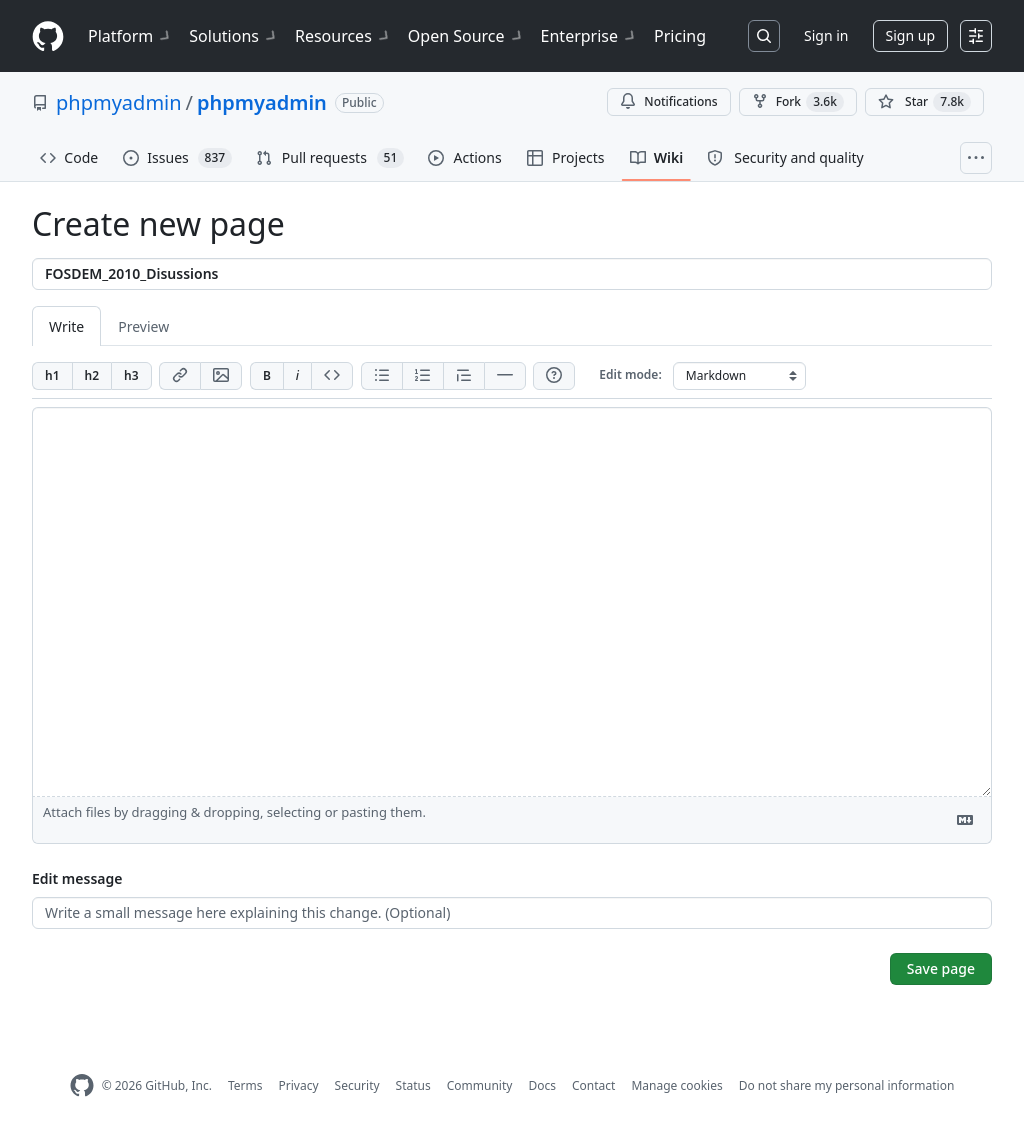  Describe the element at coordinates (826, 35) in the screenshot. I see `Sign in` at that location.